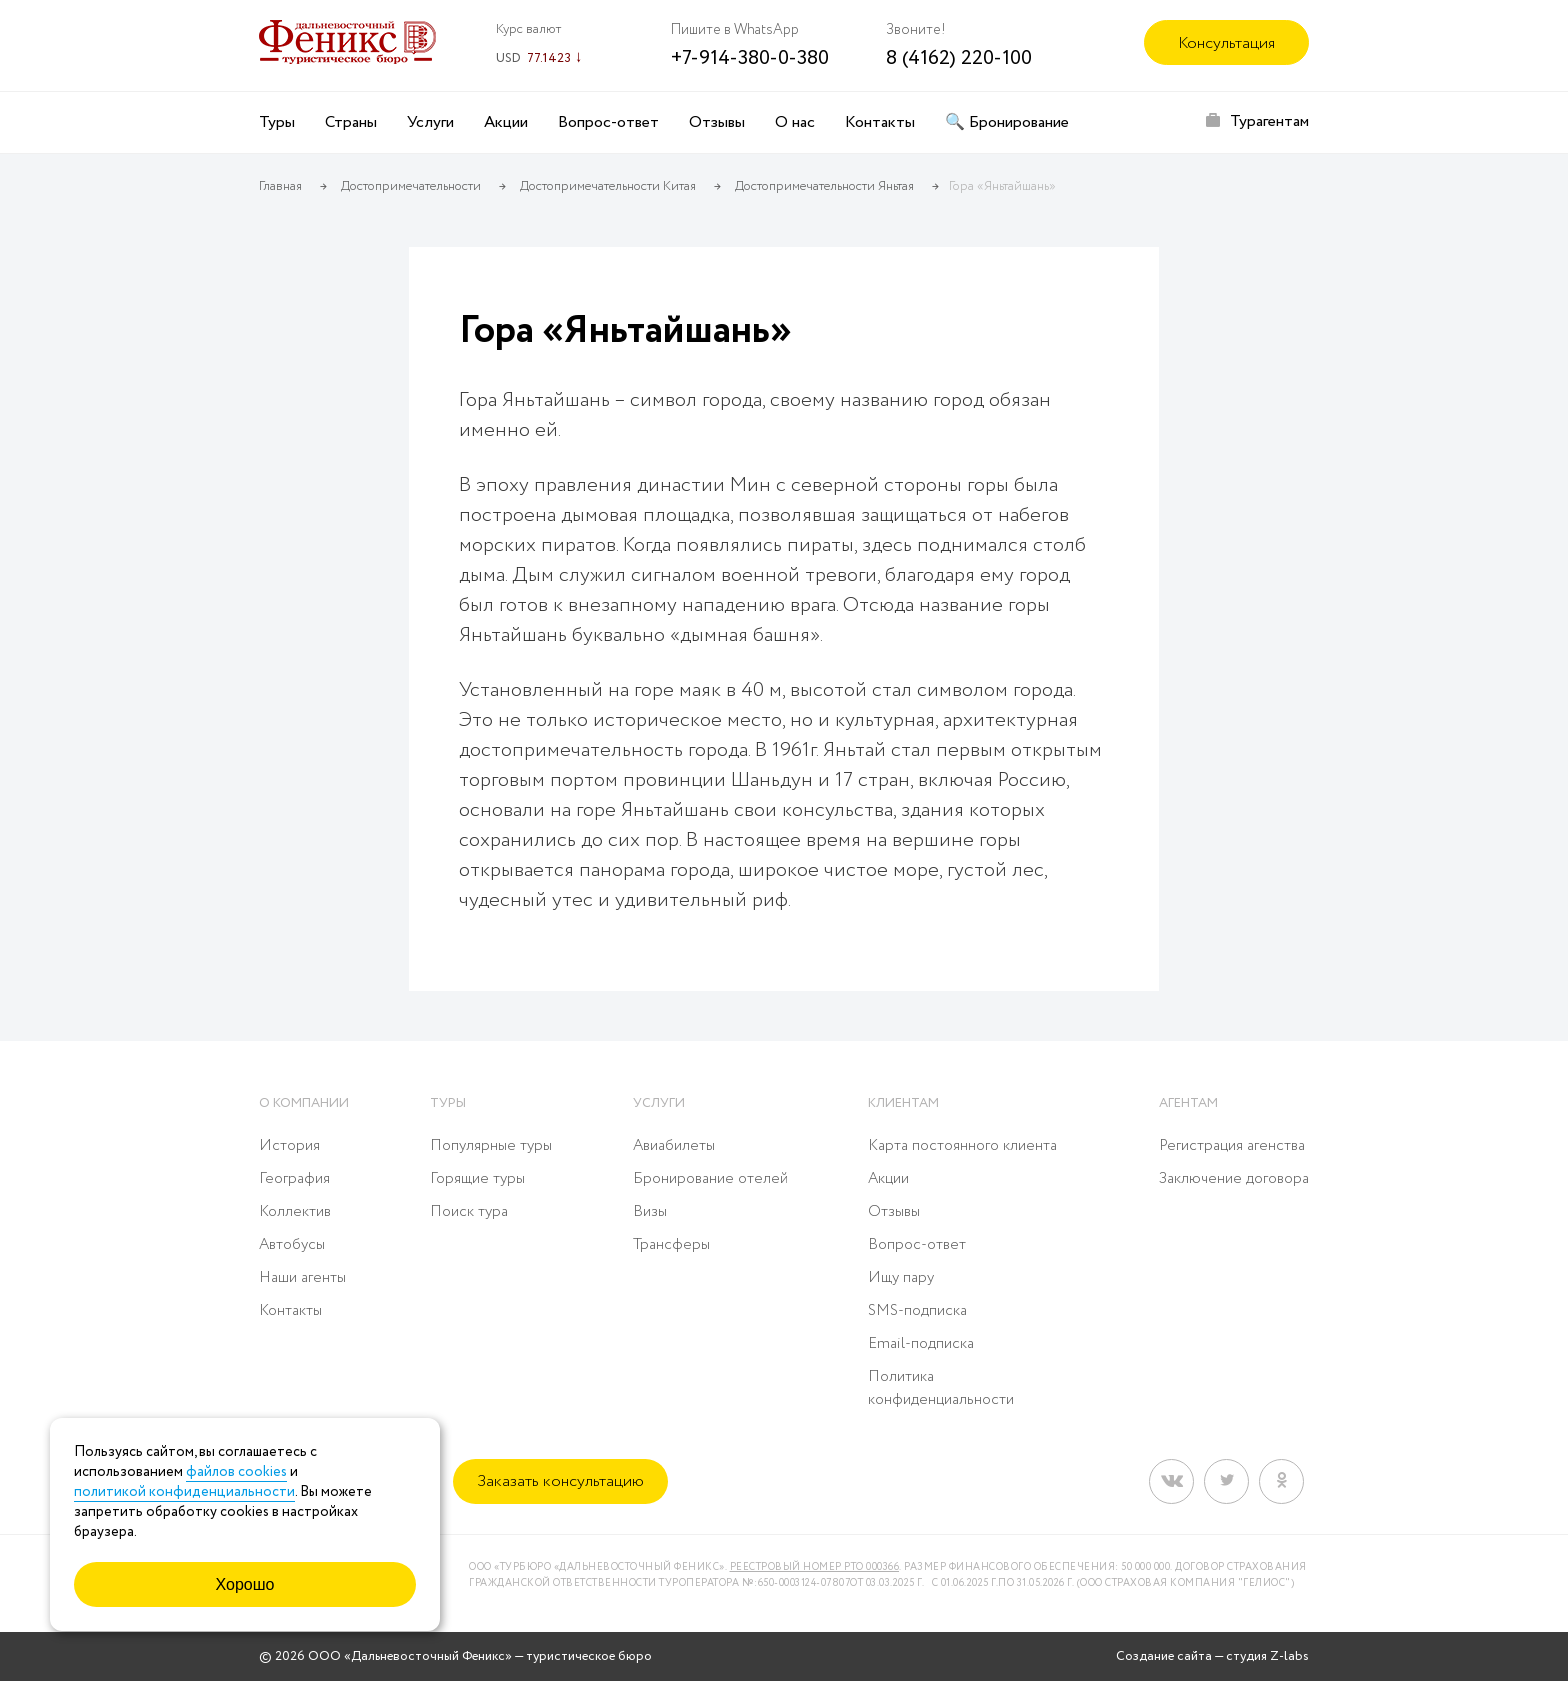 The width and height of the screenshot is (1568, 1681). What do you see at coordinates (921, 1344) in the screenshot?
I see `Email-подписка` at bounding box center [921, 1344].